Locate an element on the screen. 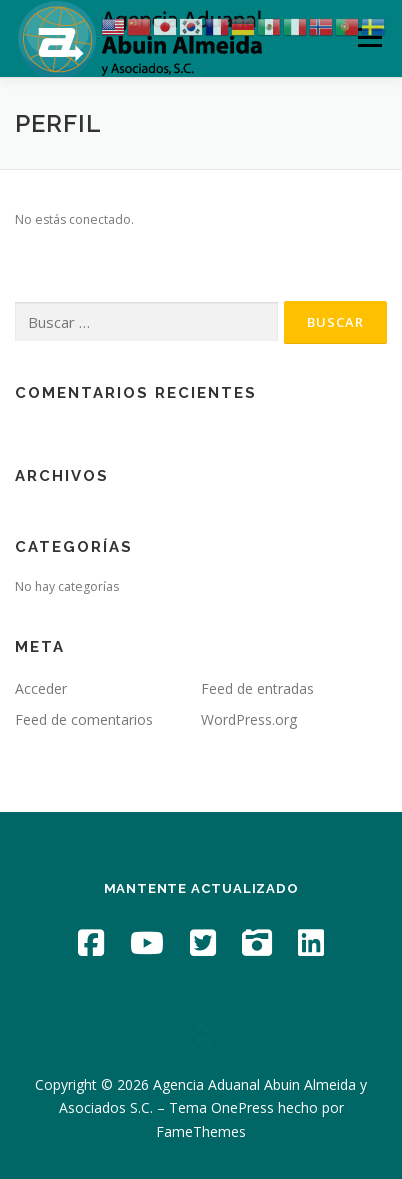 Image resolution: width=402 pixels, height=1179 pixels. Feed de comentarios is located at coordinates (84, 719).